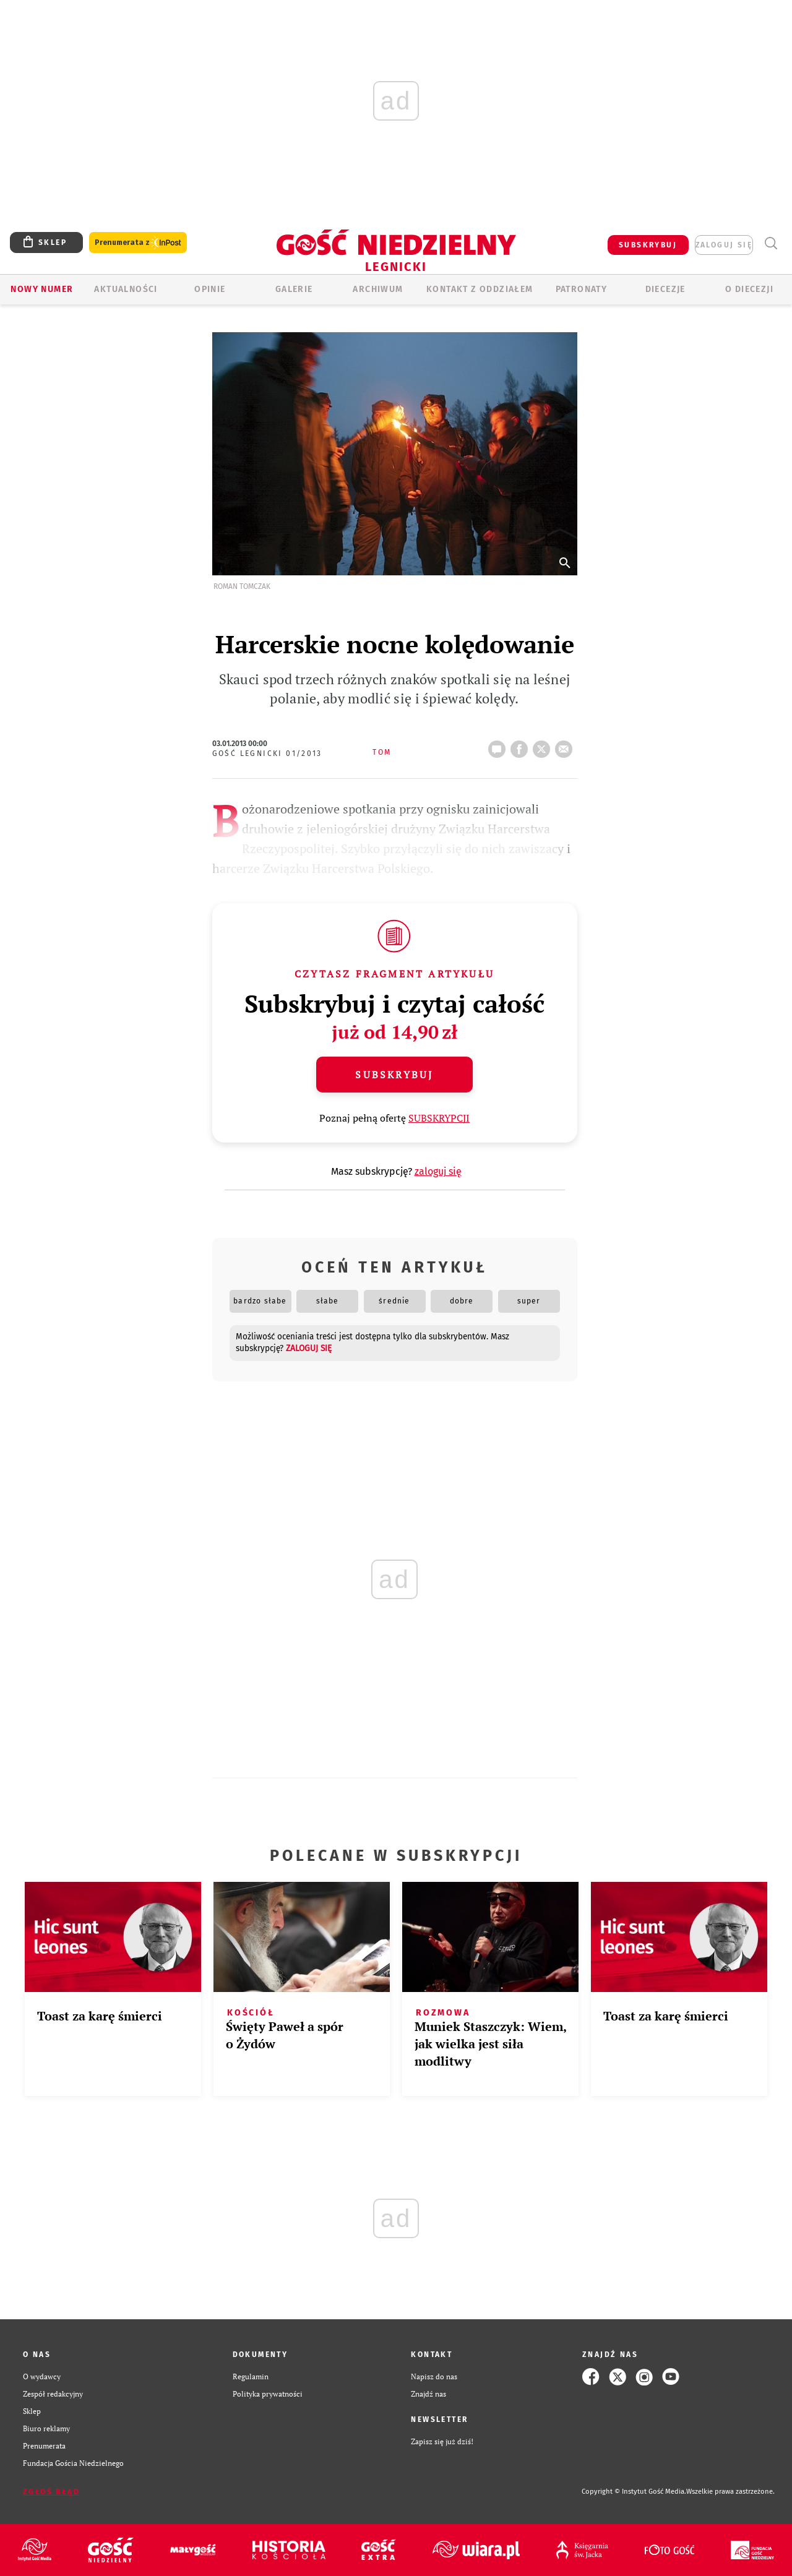 The height and width of the screenshot is (2576, 792). I want to click on zaloguj się, so click(723, 245).